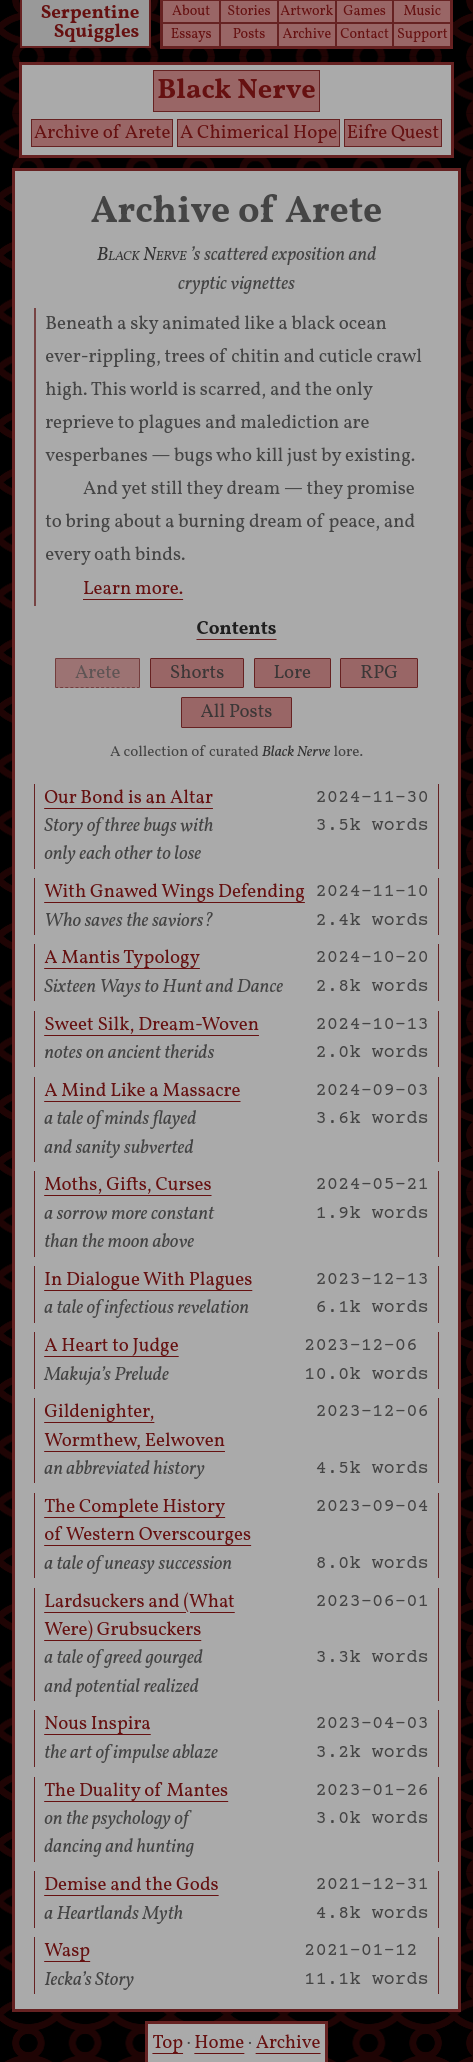  What do you see at coordinates (248, 11) in the screenshot?
I see `Stories` at bounding box center [248, 11].